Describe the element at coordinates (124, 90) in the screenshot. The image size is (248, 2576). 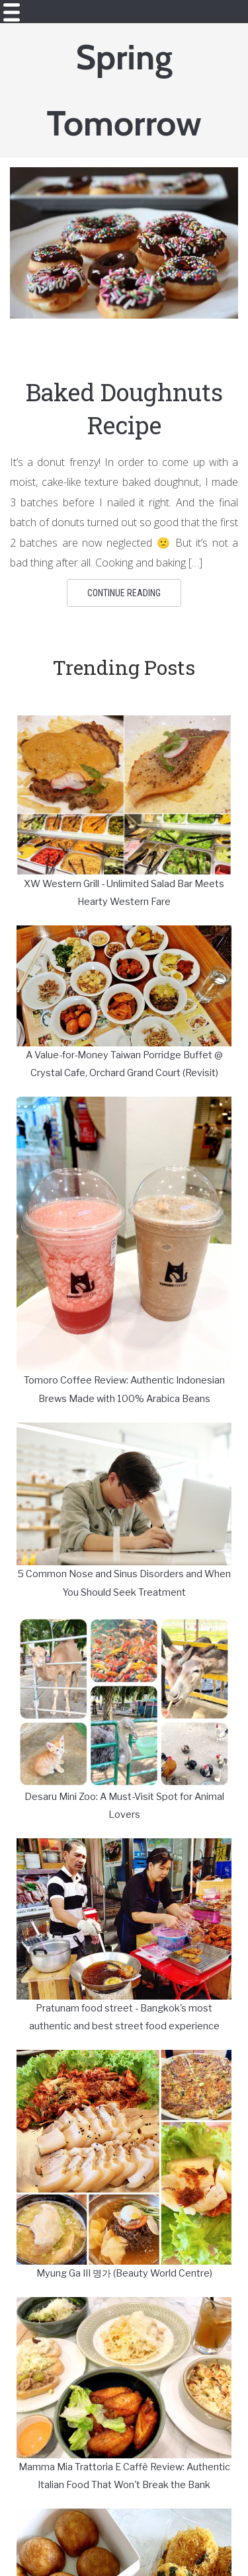
I see `Spring Tomorrow` at that location.